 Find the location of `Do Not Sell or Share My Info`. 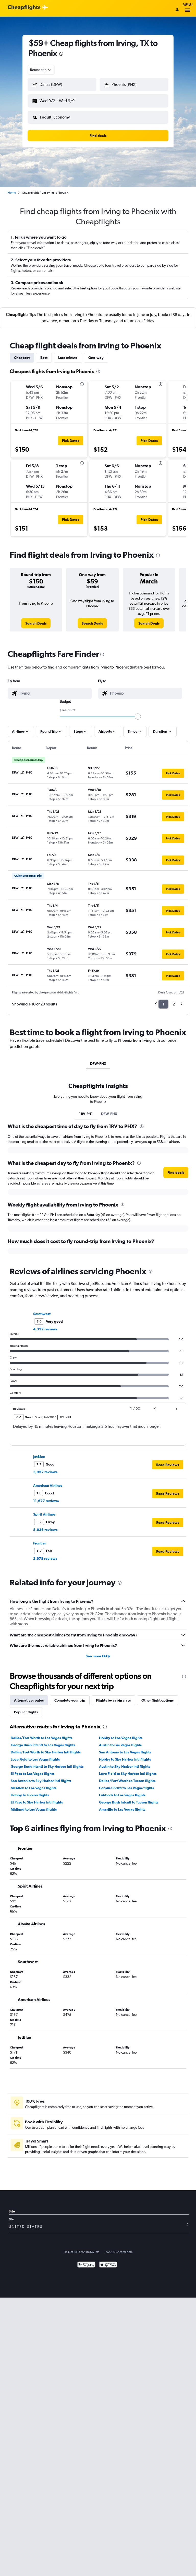

Do Not Sell or Share My Info is located at coordinates (82, 2248).